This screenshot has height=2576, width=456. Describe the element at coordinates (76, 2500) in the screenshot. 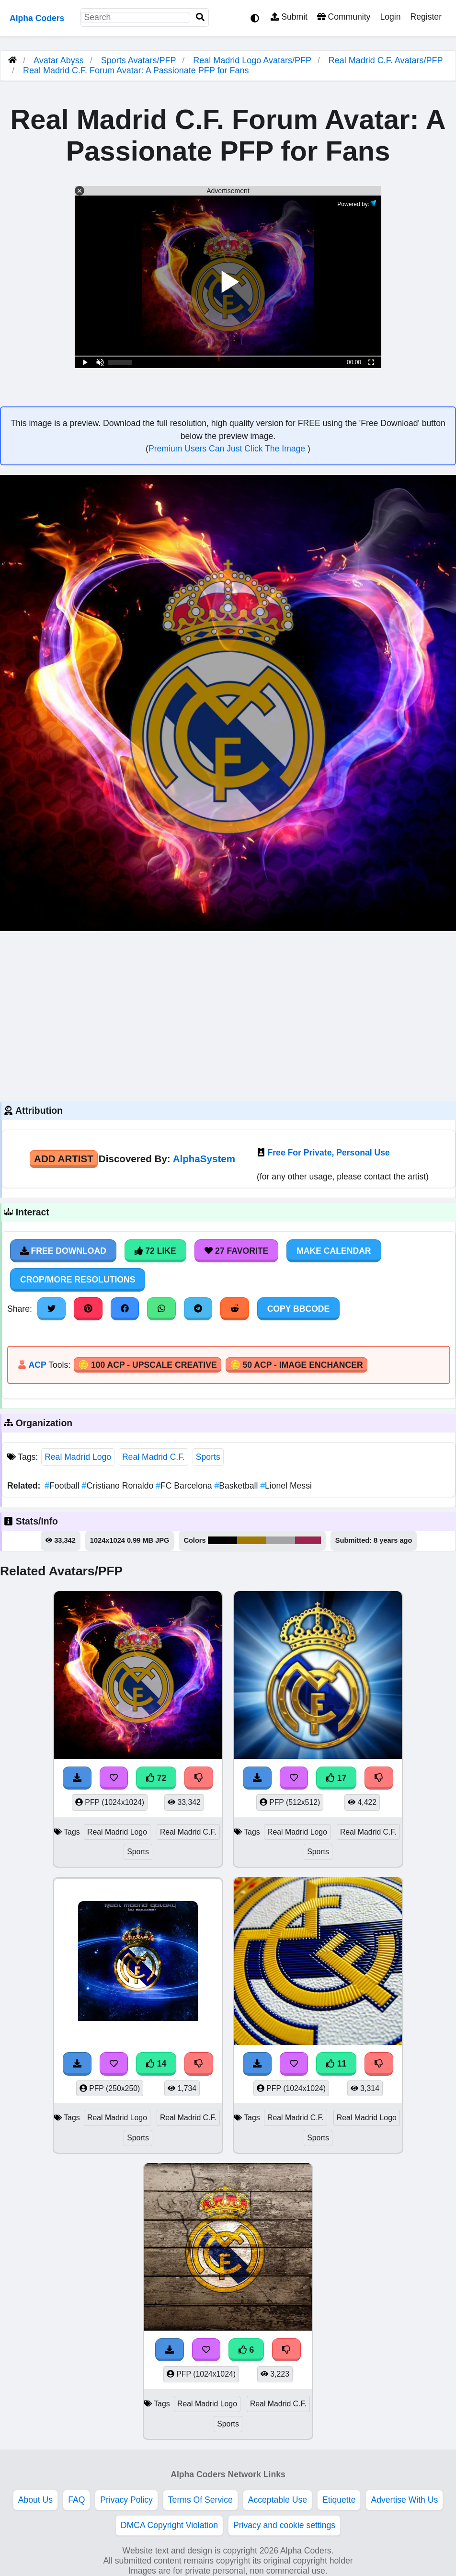

I see `FAQ` at that location.